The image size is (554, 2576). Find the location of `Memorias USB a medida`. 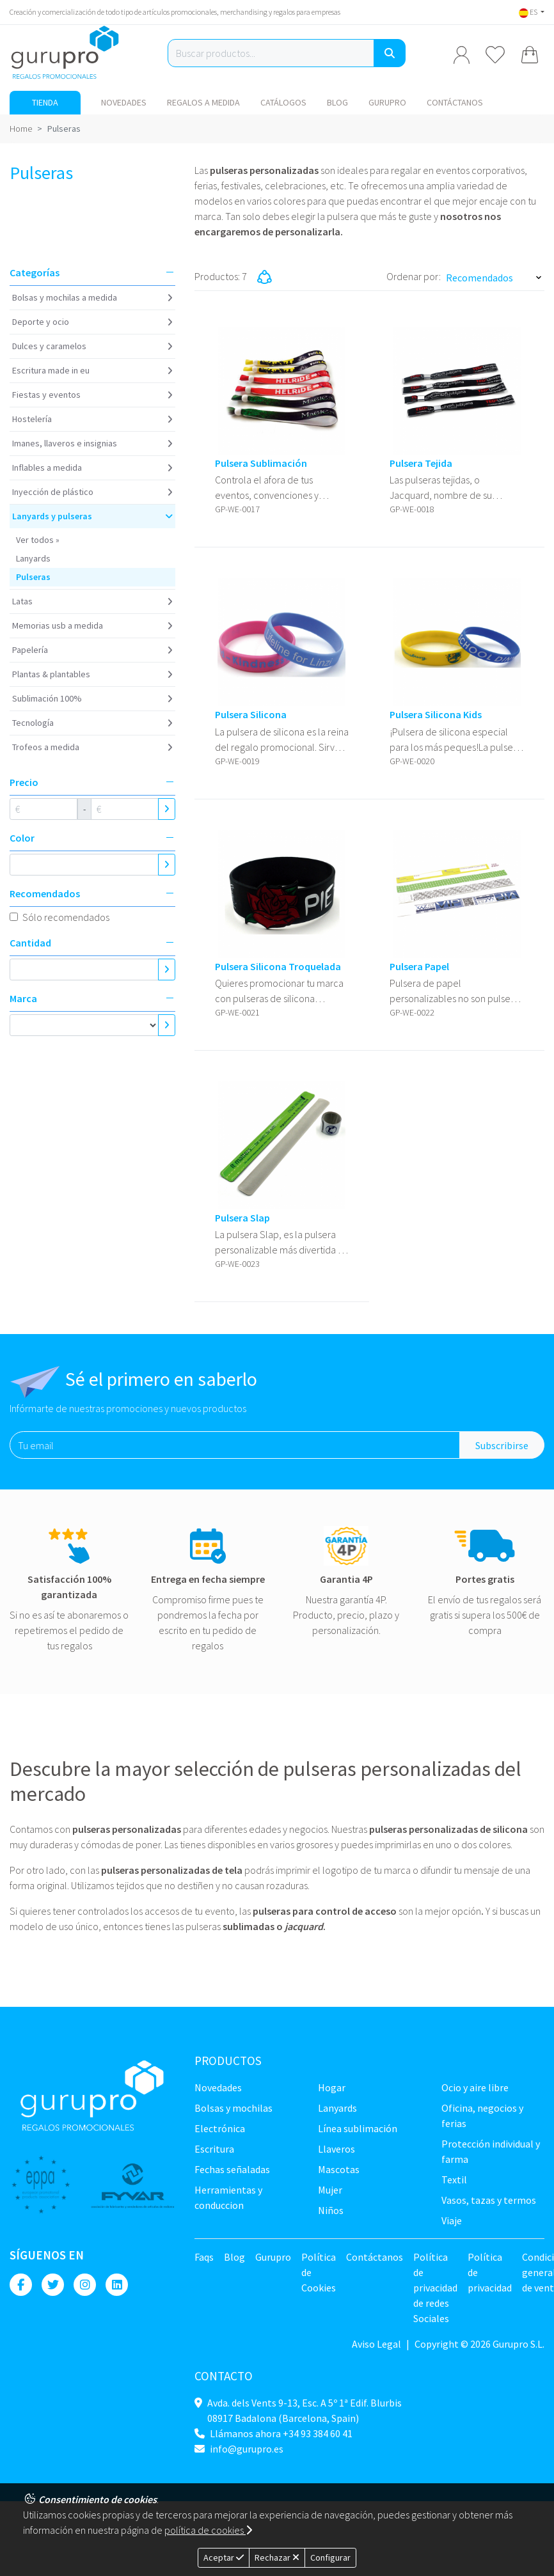

Memorias USB a medida is located at coordinates (57, 625).